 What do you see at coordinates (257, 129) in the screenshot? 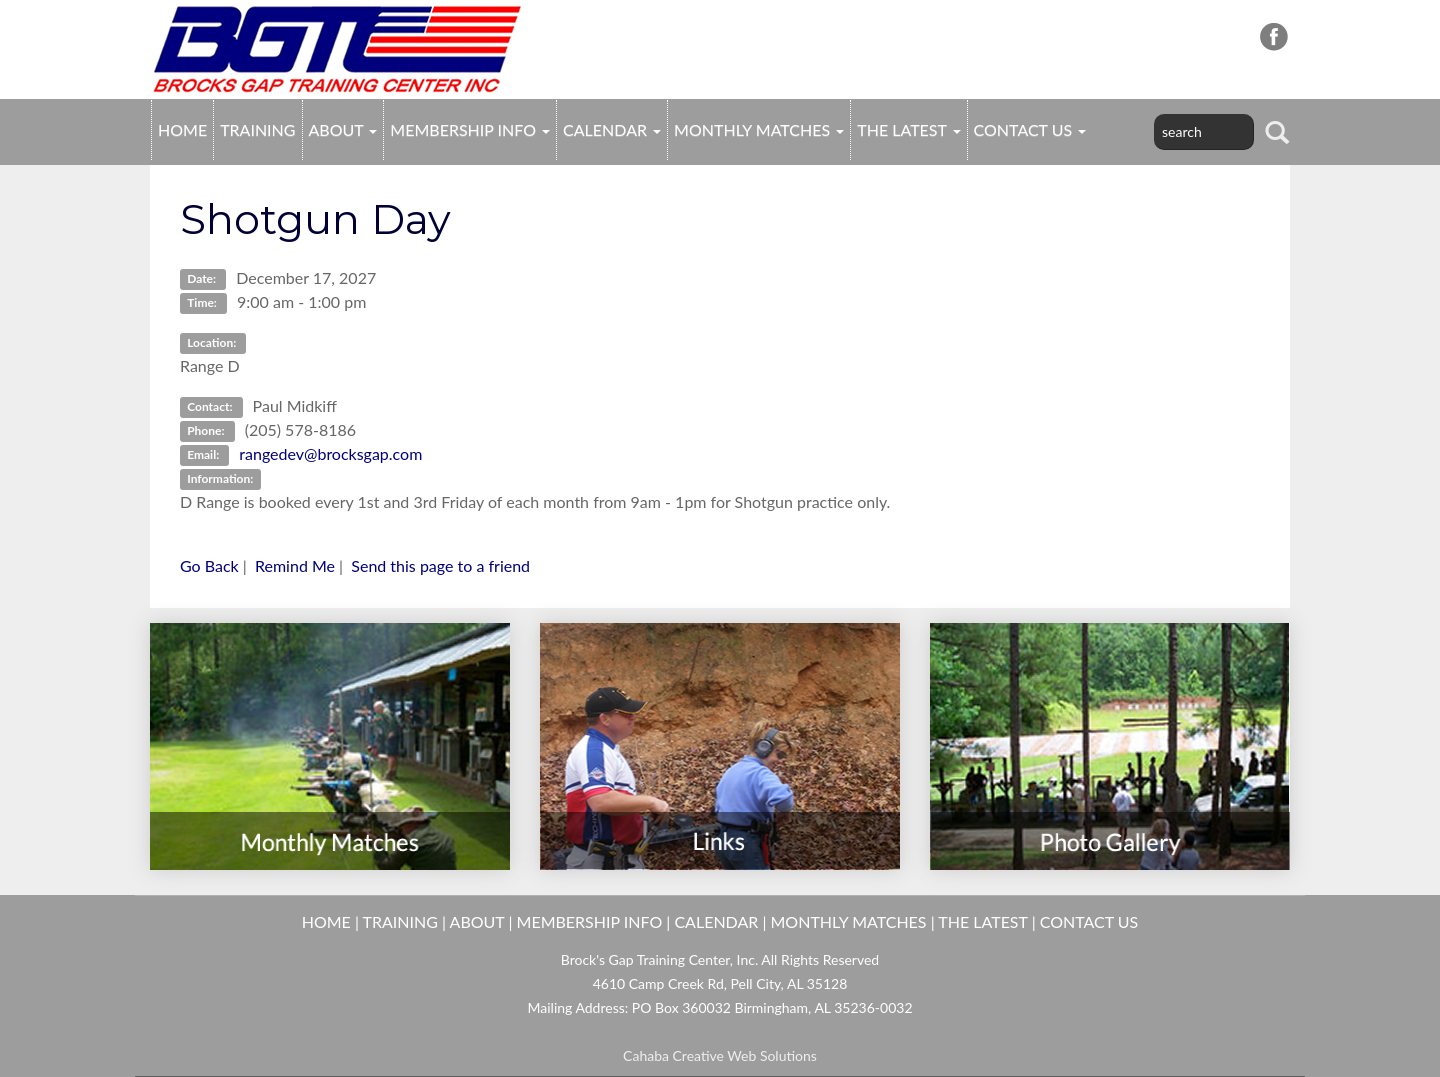
I see `TRAINING` at bounding box center [257, 129].